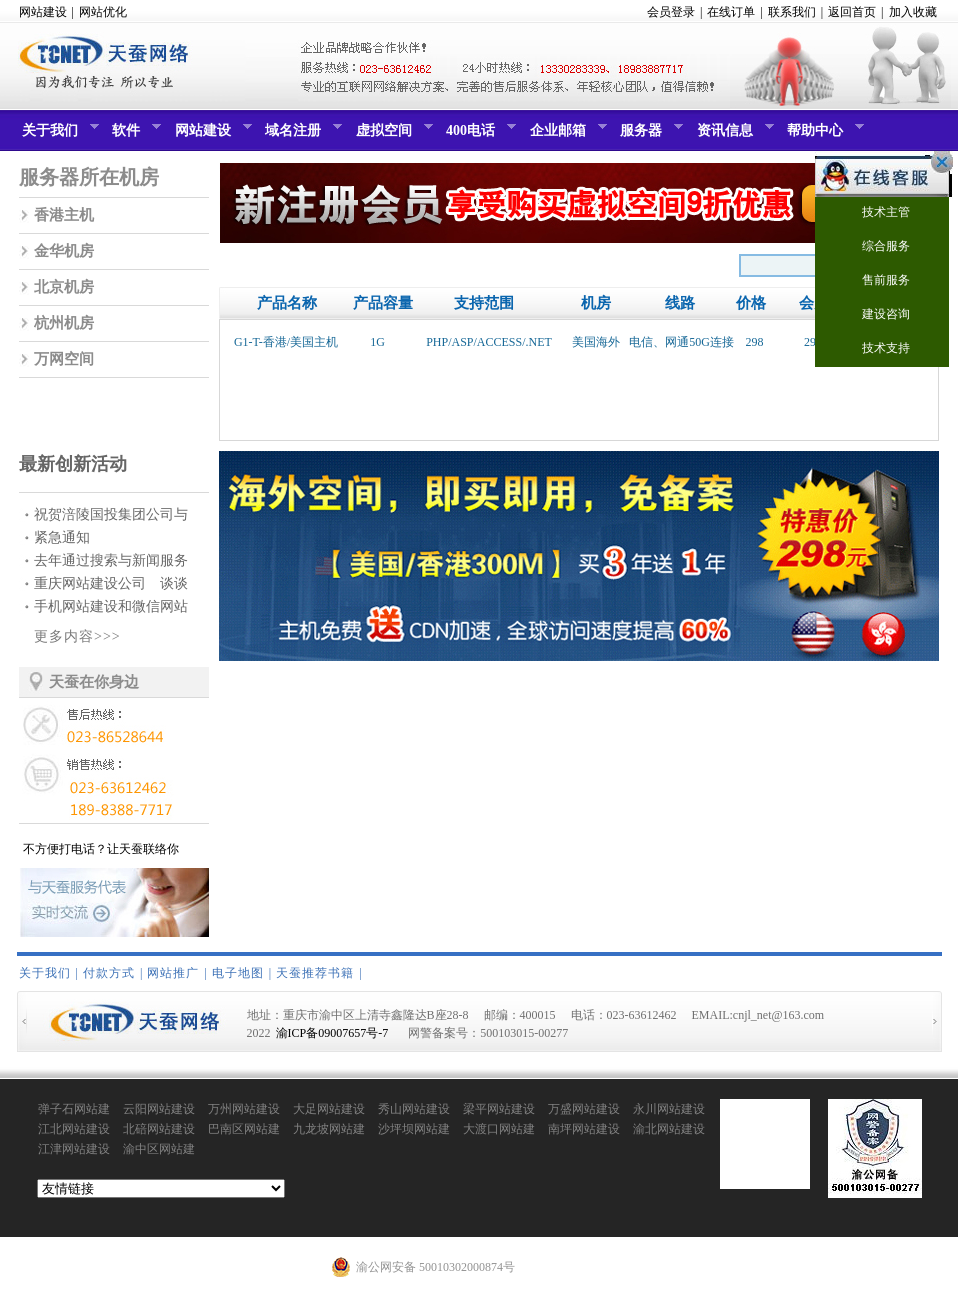 This screenshot has width=958, height=1297. I want to click on 江北网站建设, so click(74, 1129).